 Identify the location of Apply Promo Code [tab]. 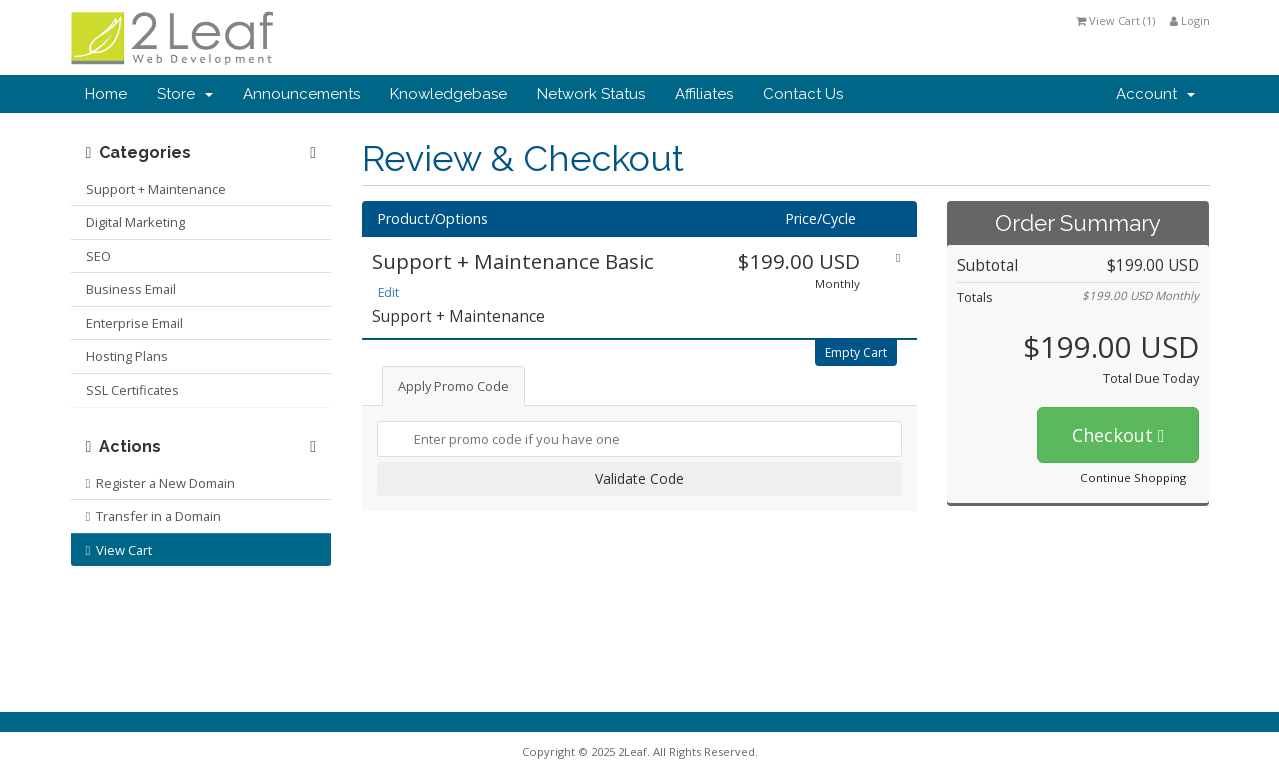
(453, 386).